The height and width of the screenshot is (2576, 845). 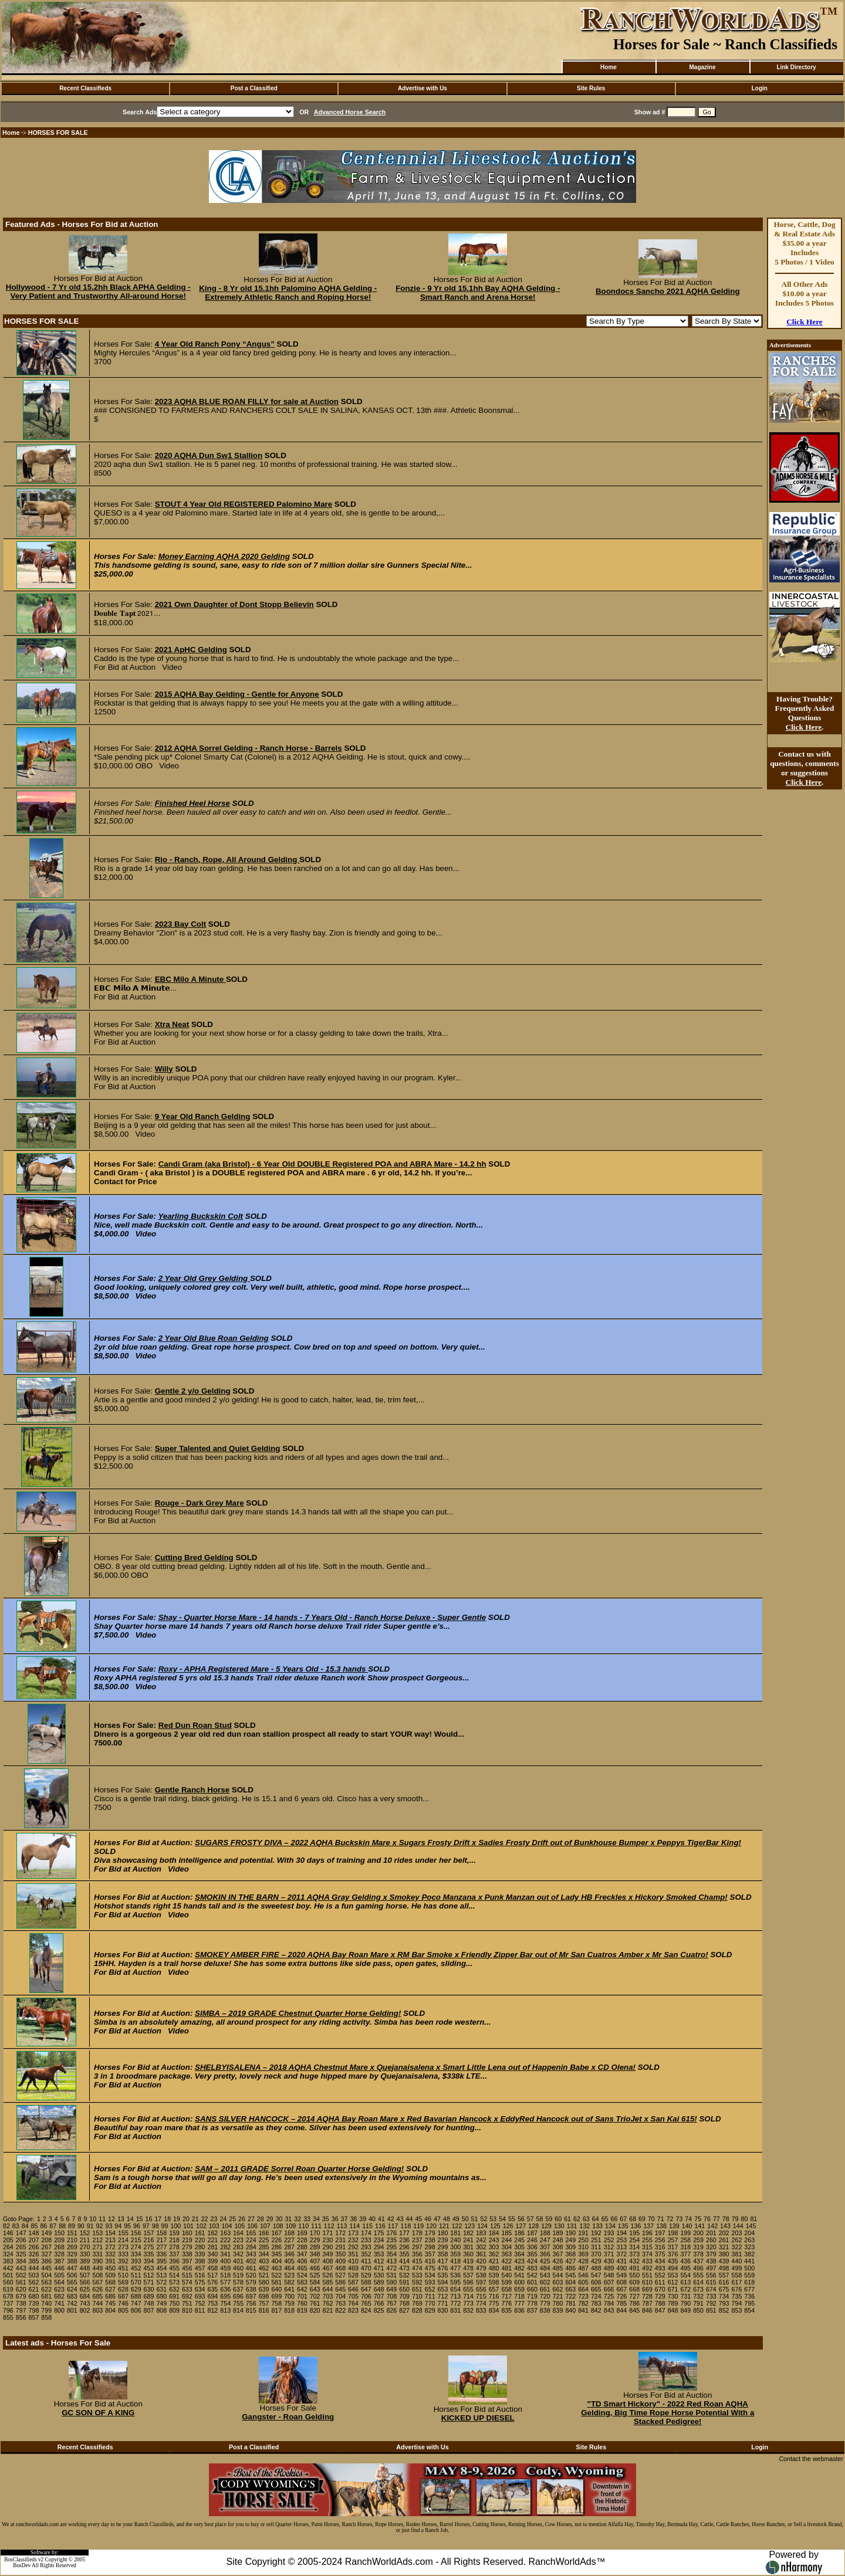 I want to click on 784, so click(x=609, y=2303).